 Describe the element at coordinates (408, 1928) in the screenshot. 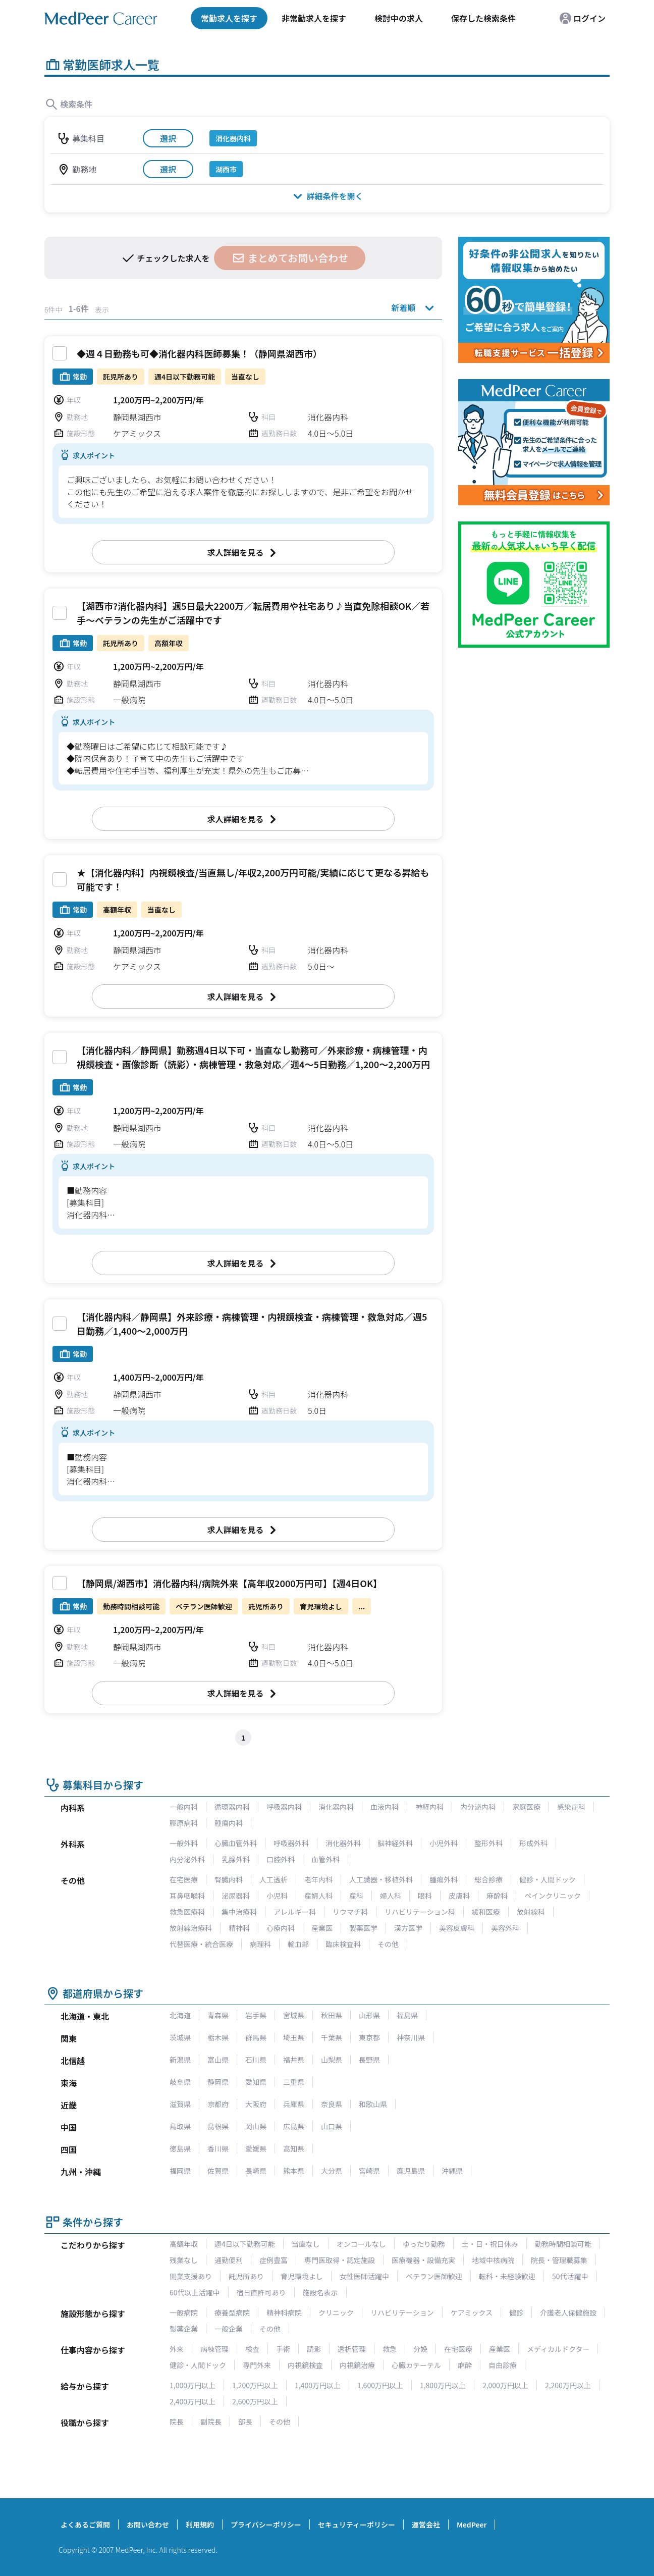

I see `漢方医学` at that location.